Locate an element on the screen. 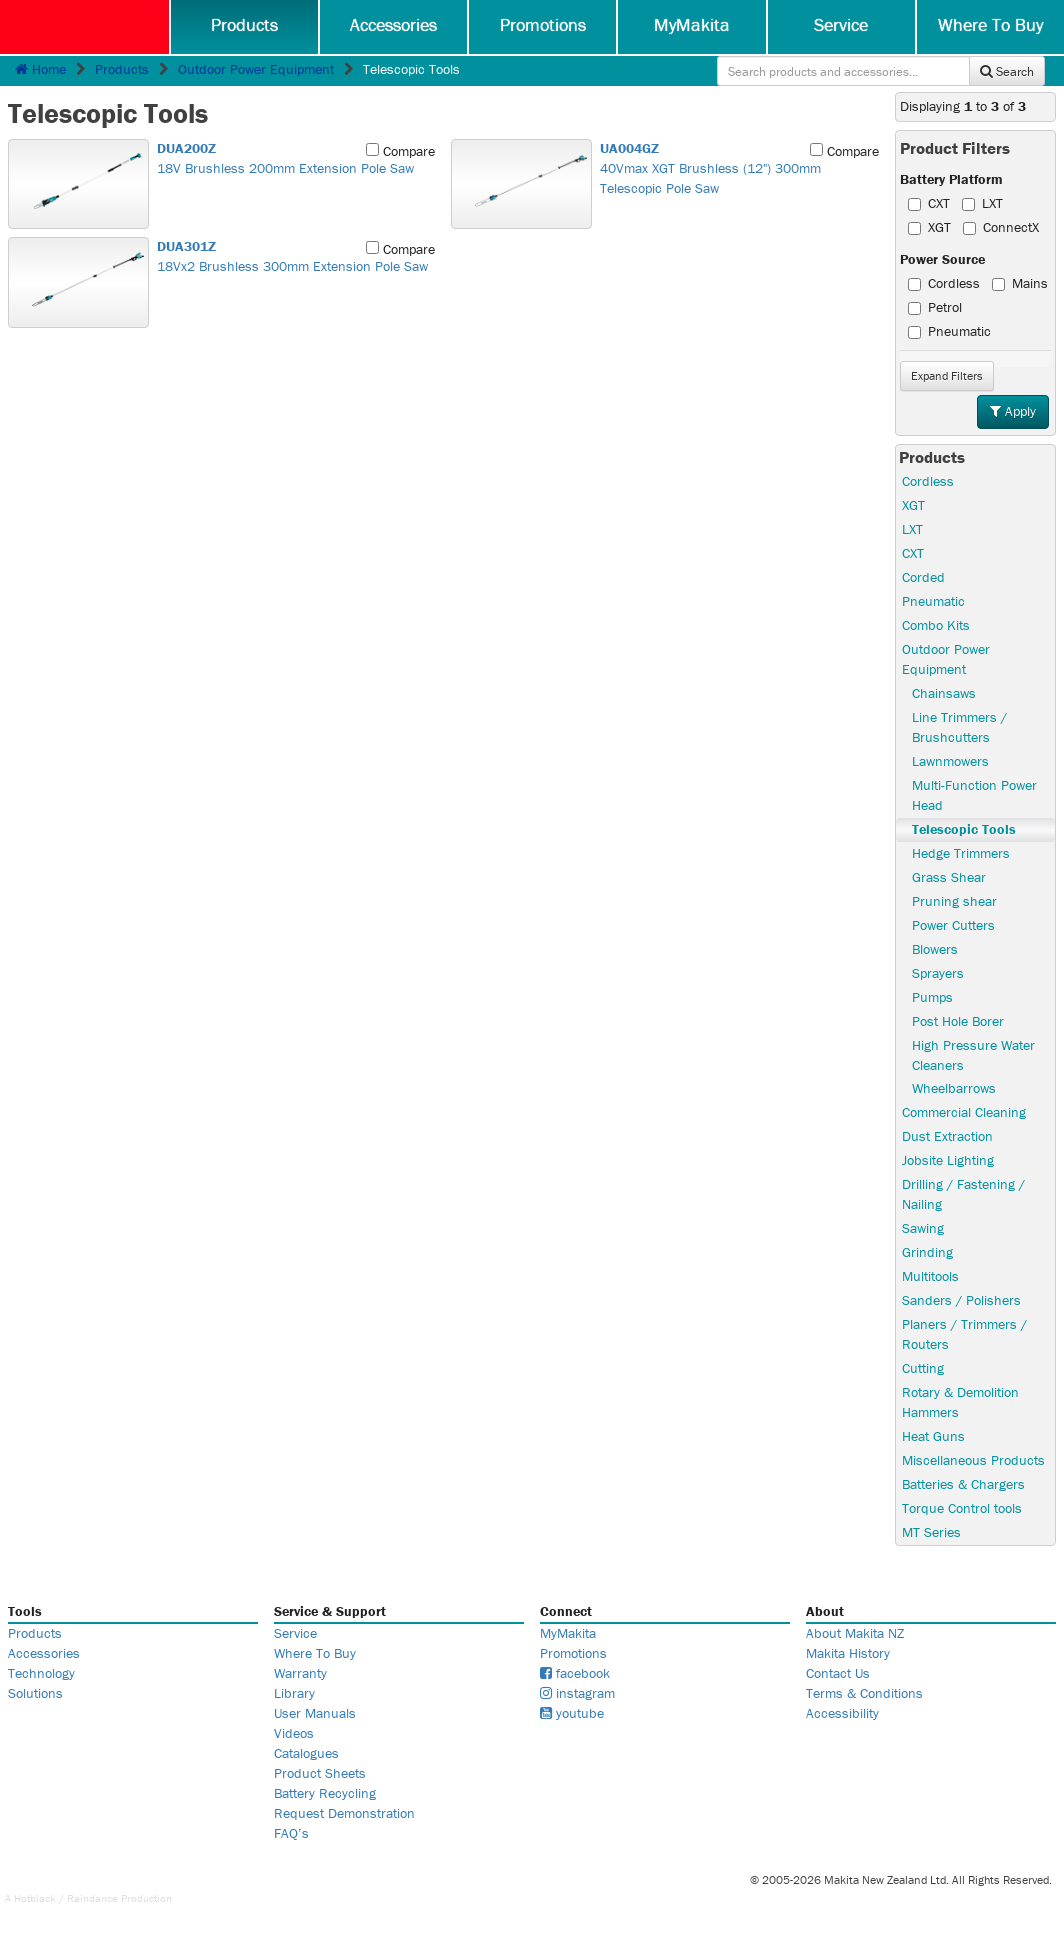  Heat Guns is located at coordinates (933, 1436).